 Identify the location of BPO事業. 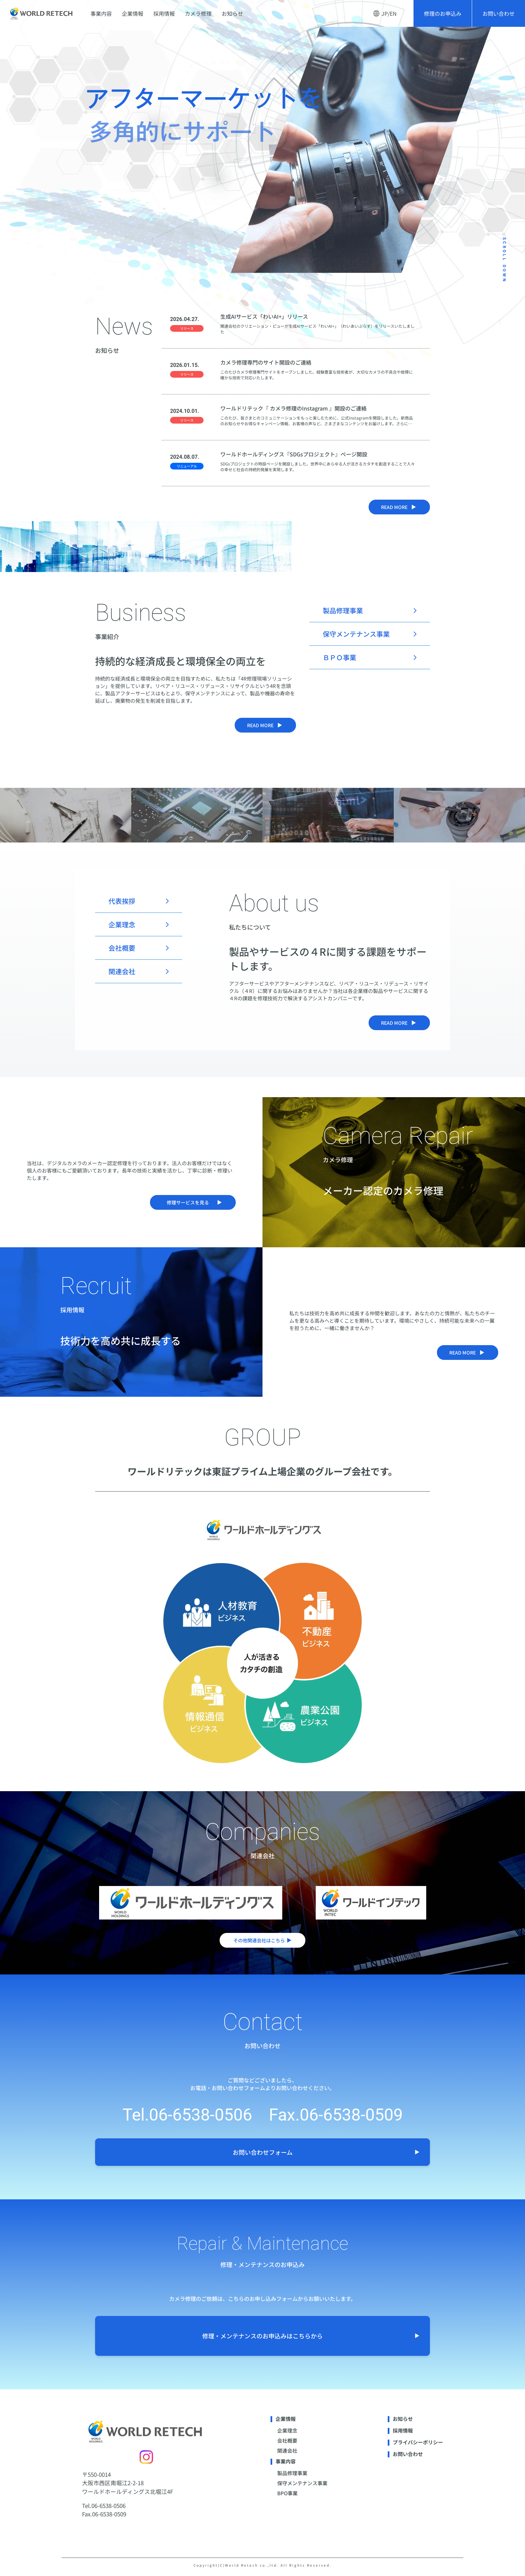
(287, 2493).